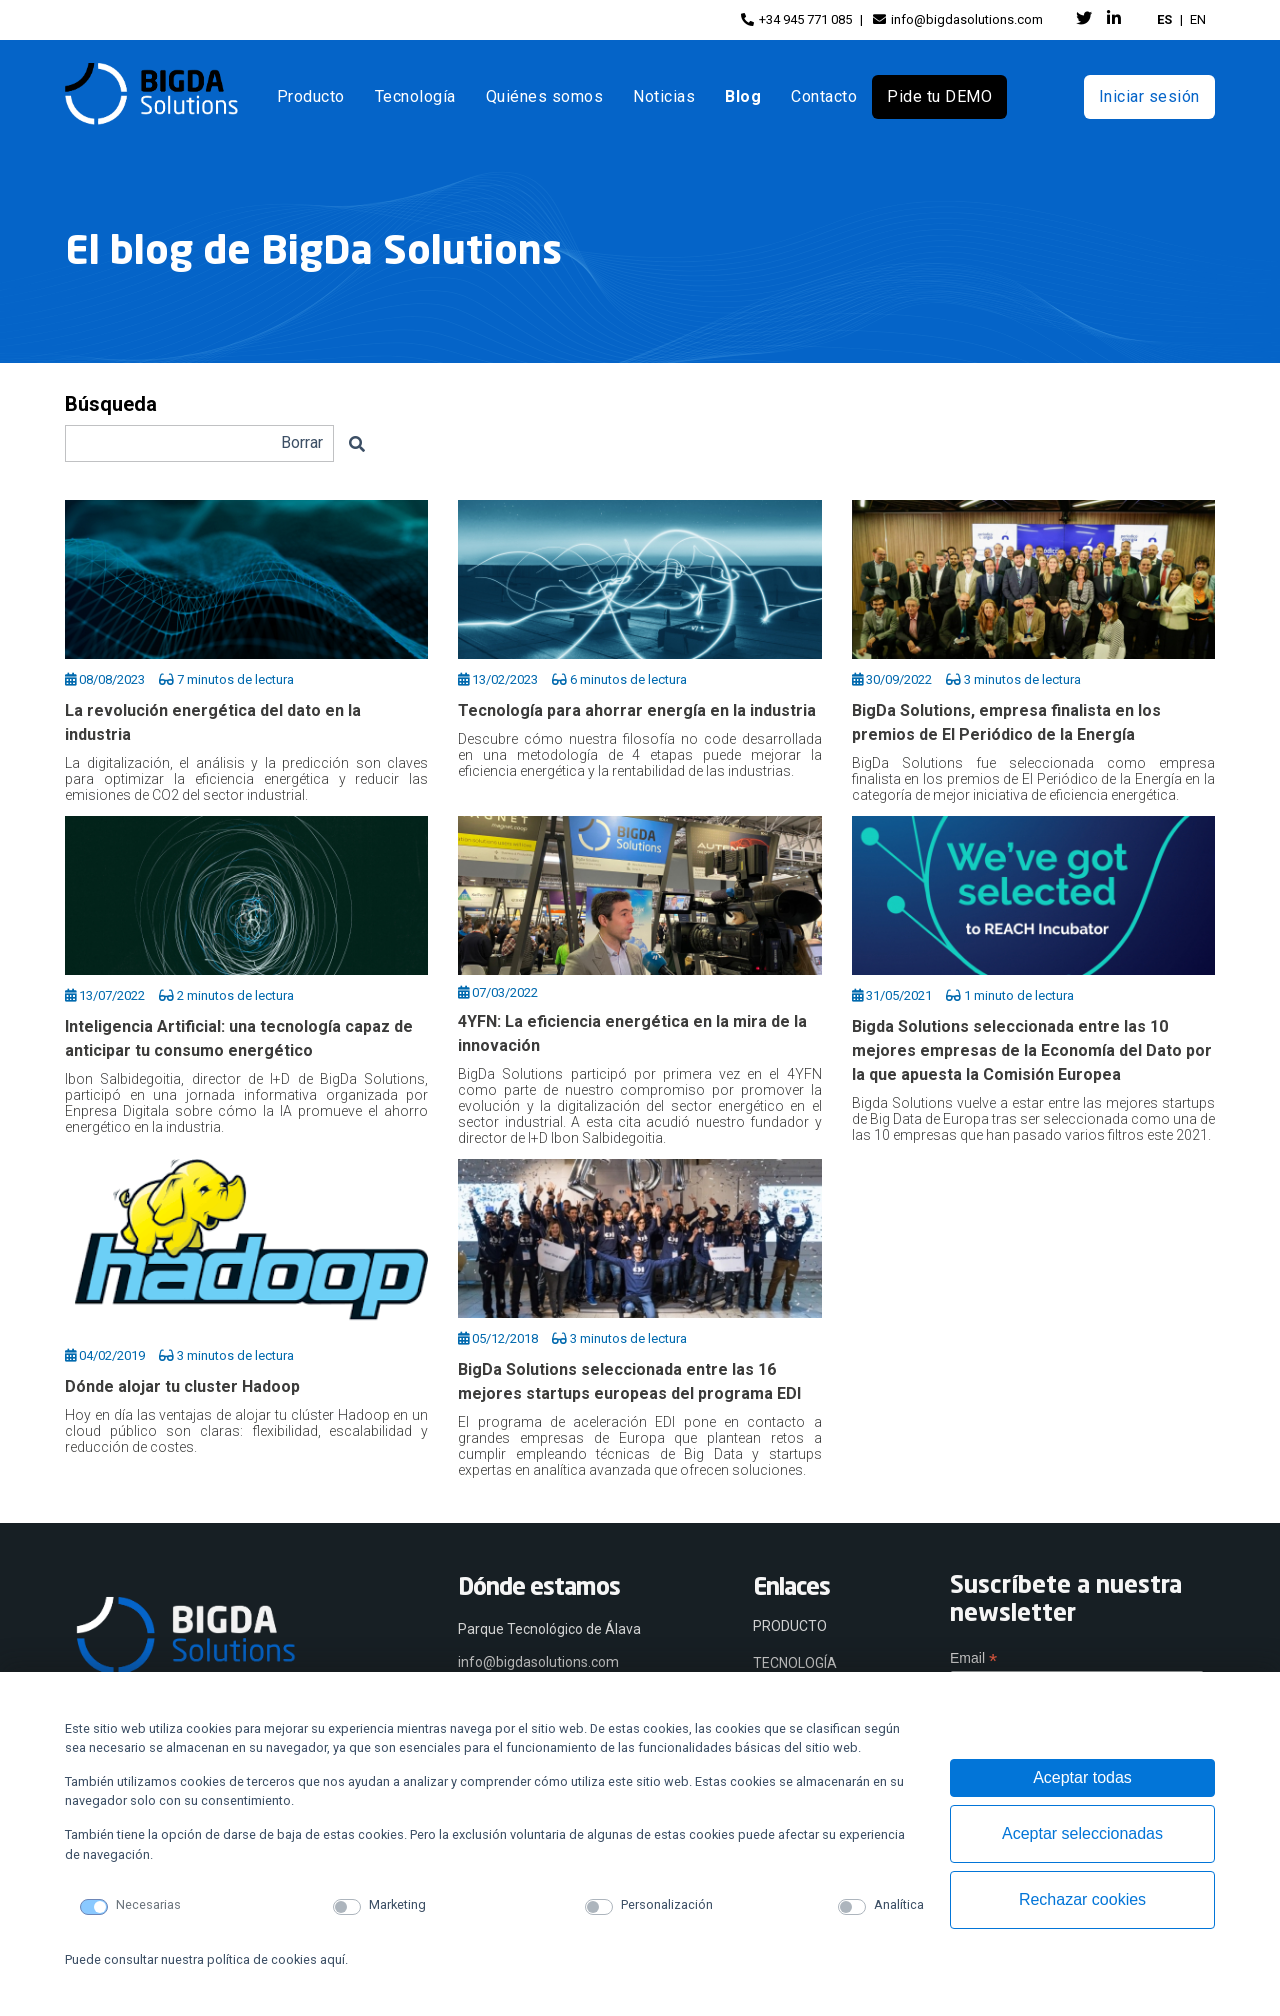 This screenshot has height=2016, width=1280. Describe the element at coordinates (899, 1904) in the screenshot. I see `Analítica` at that location.